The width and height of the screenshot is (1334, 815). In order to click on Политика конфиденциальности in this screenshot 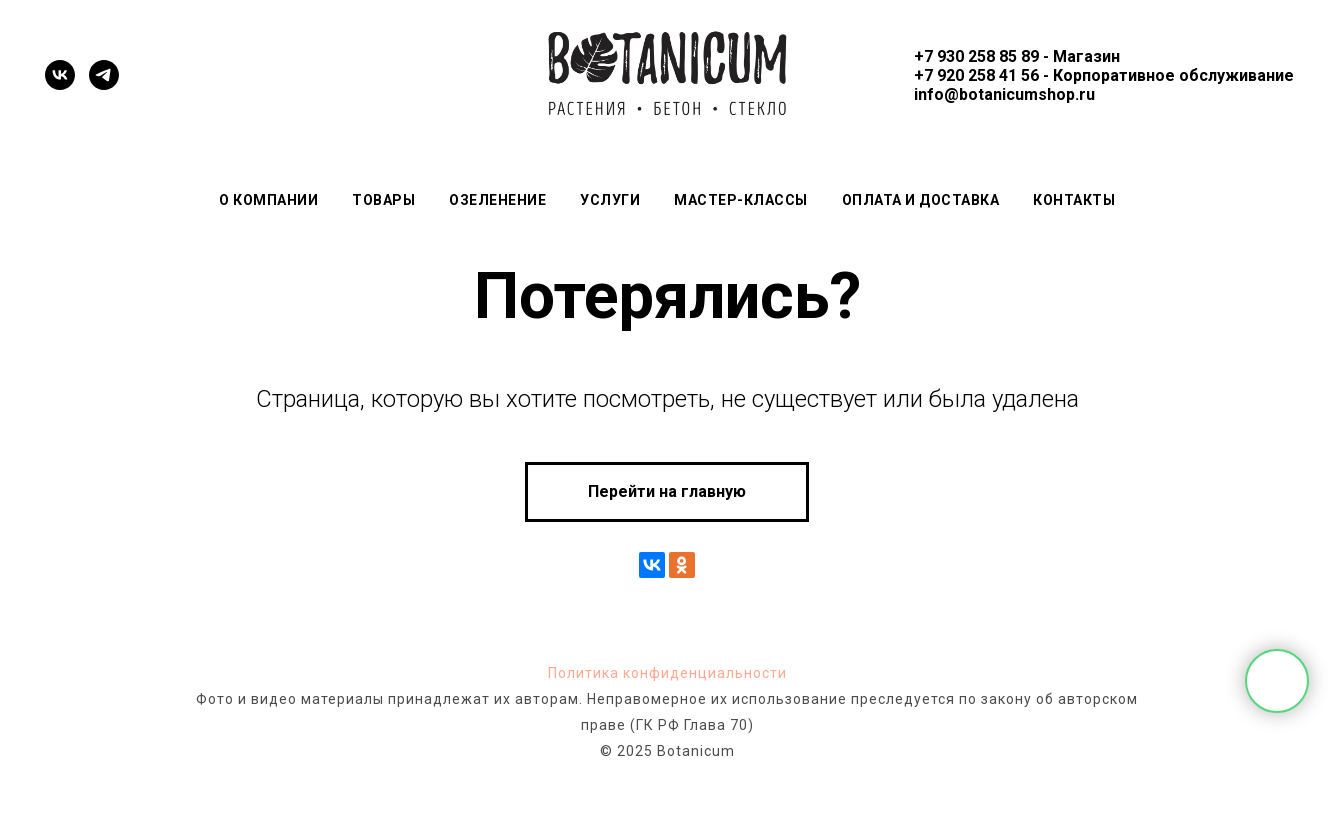, I will do `click(667, 673)`.